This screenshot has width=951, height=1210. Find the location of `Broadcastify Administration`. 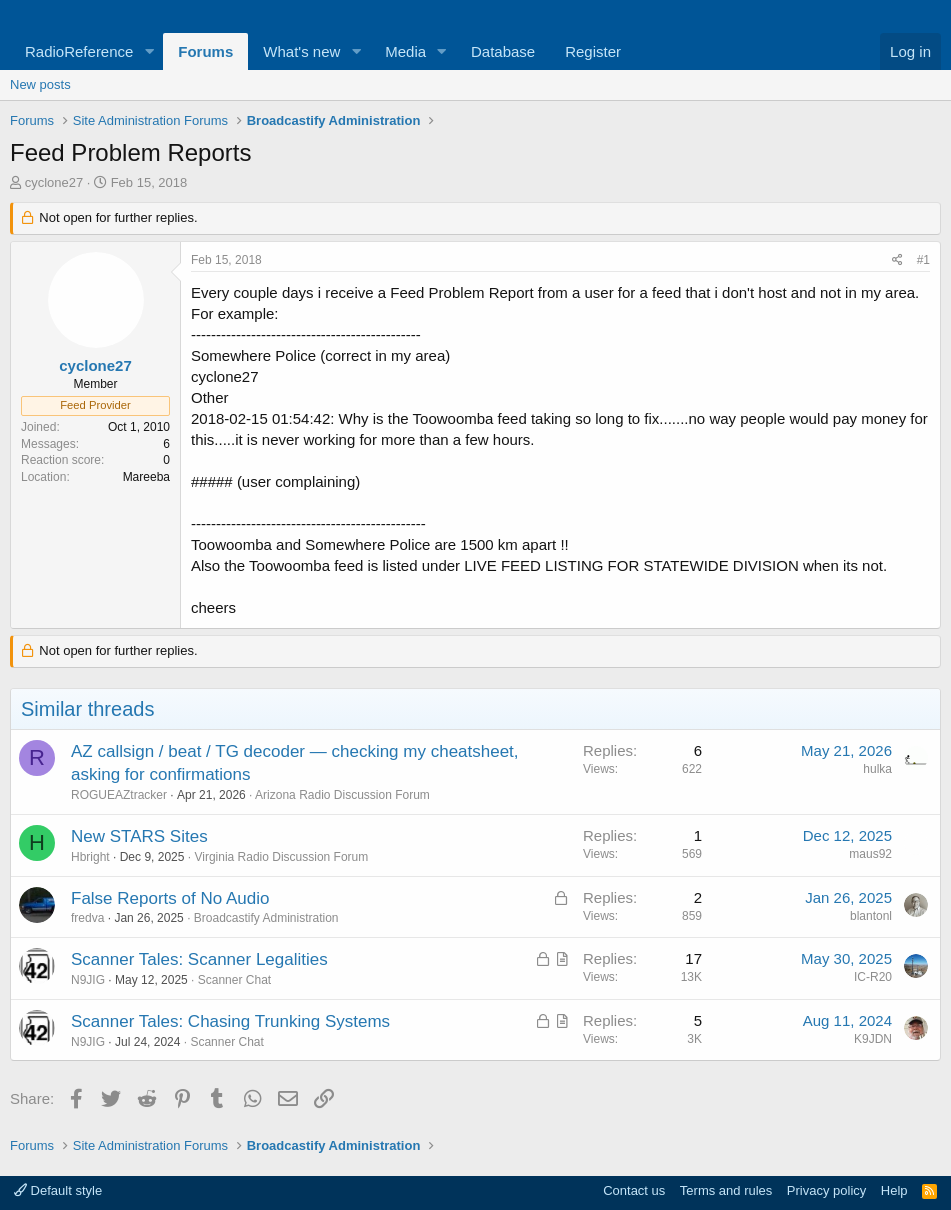

Broadcastify Administration is located at coordinates (266, 918).